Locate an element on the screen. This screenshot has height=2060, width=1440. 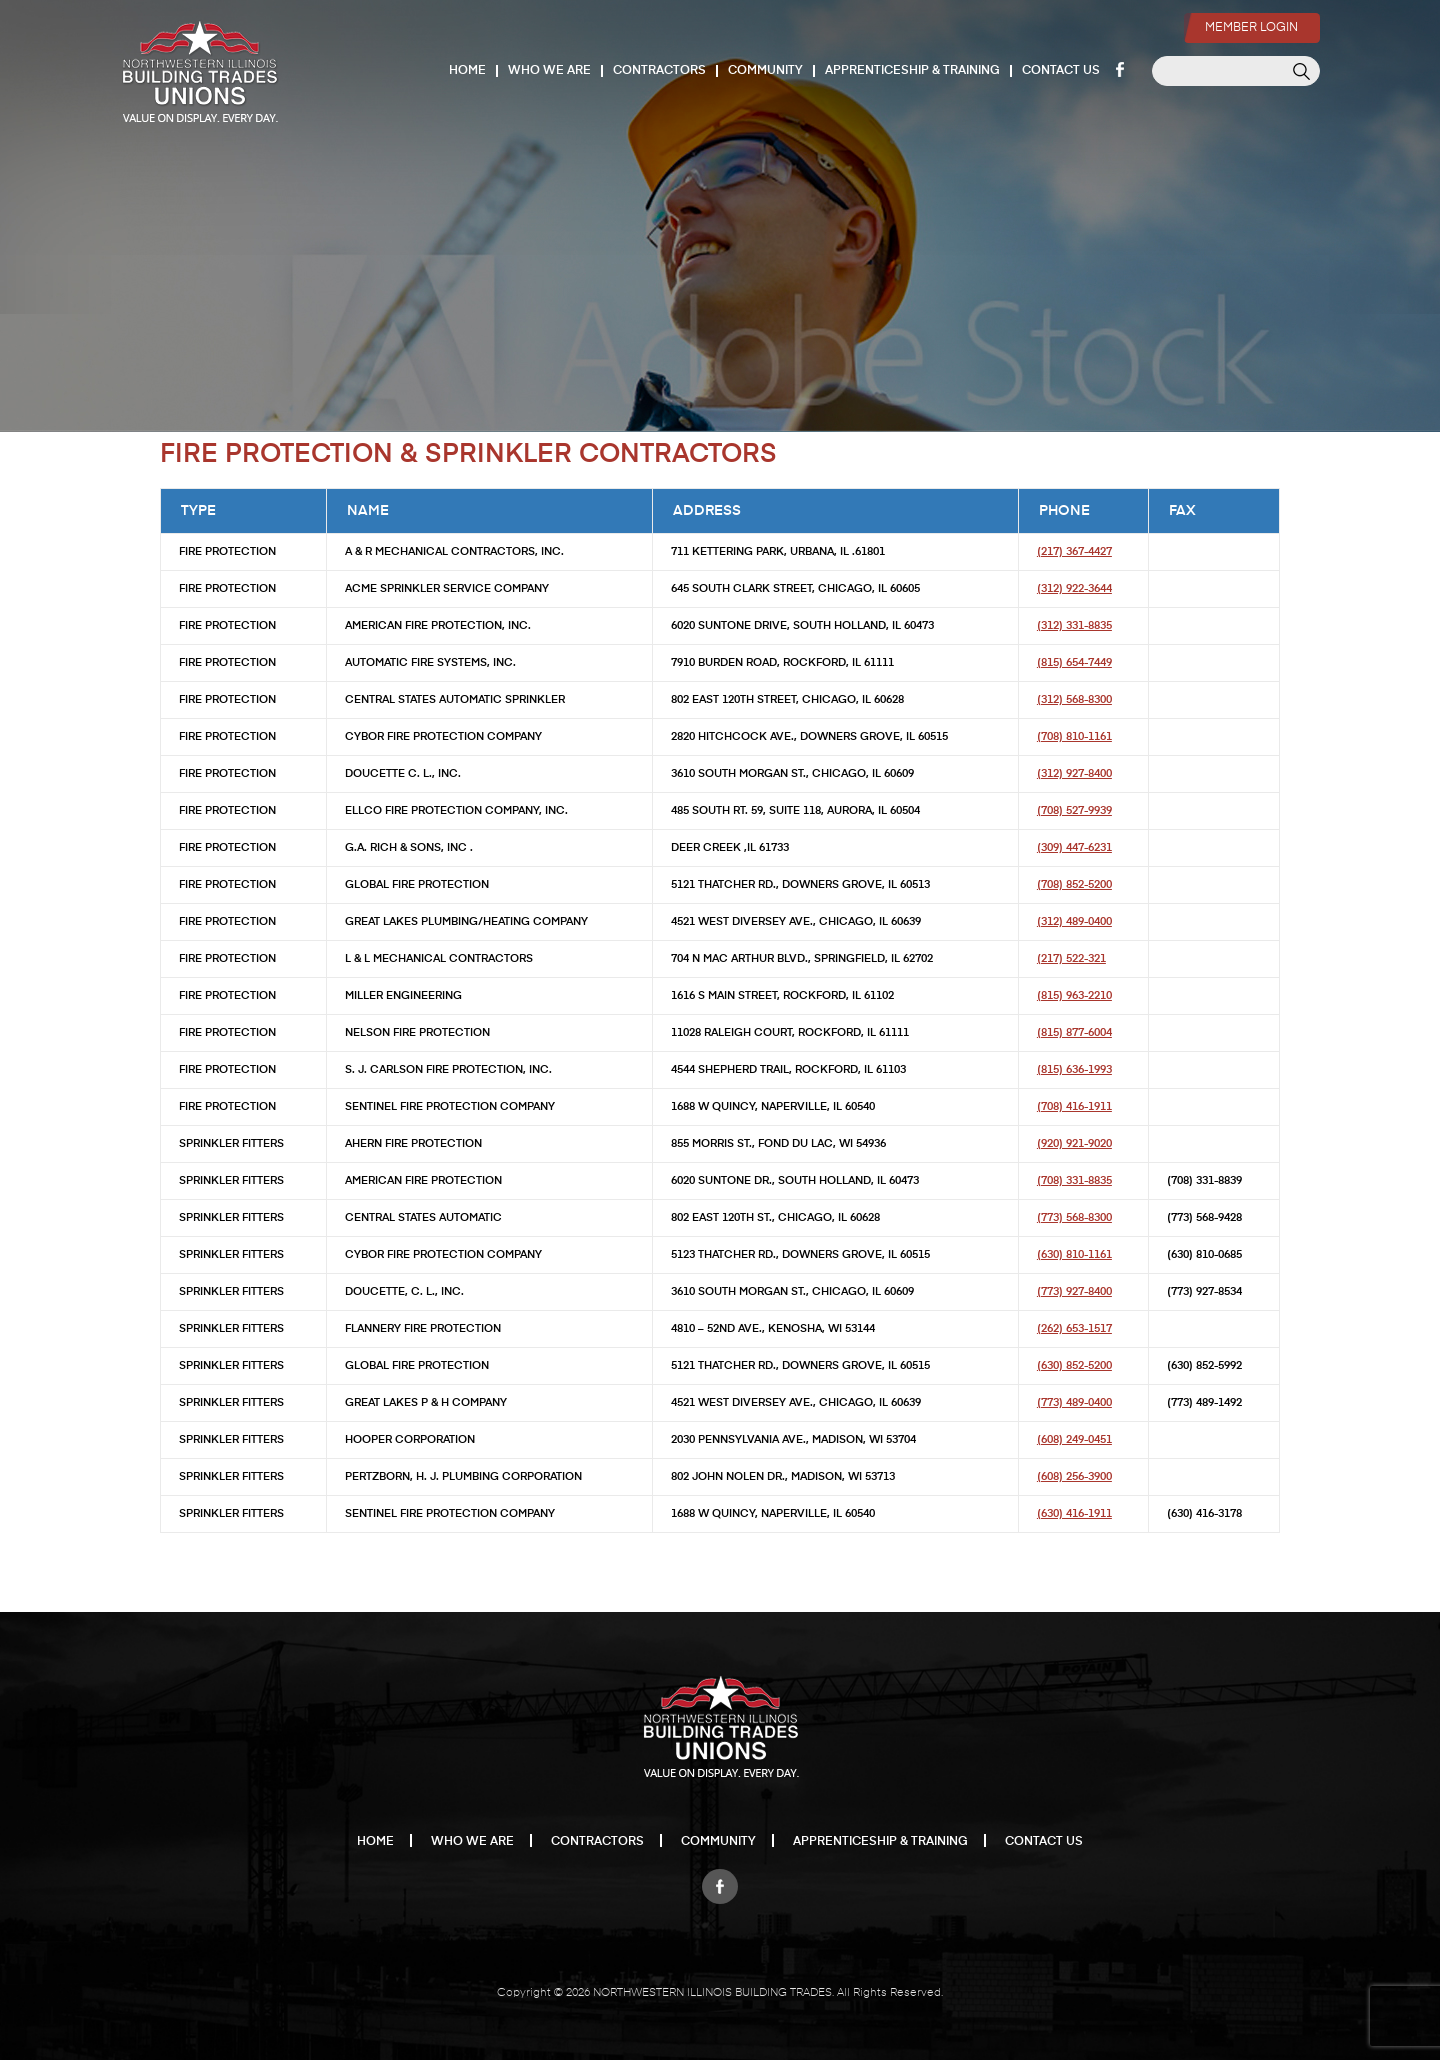
Who We Are is located at coordinates (550, 71).